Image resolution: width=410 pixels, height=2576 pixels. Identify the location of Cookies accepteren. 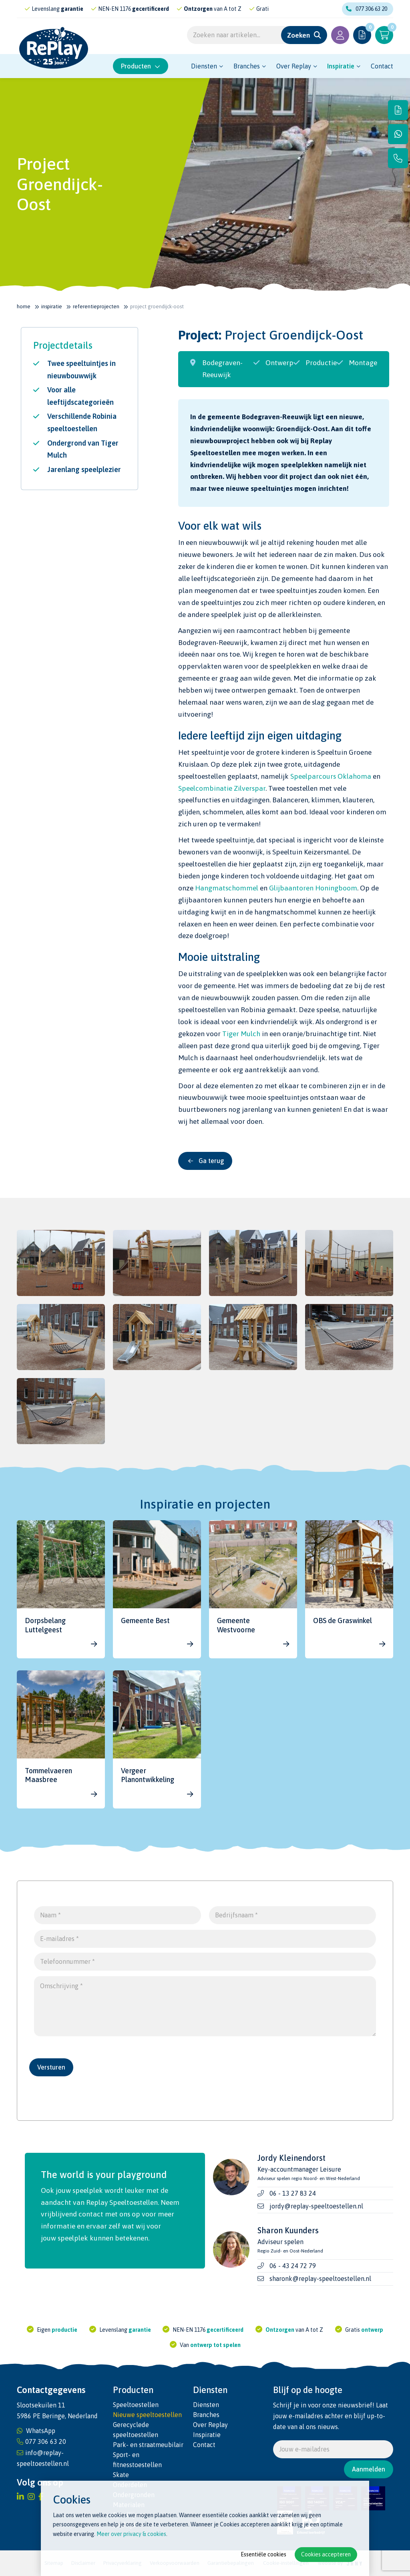
(326, 2554).